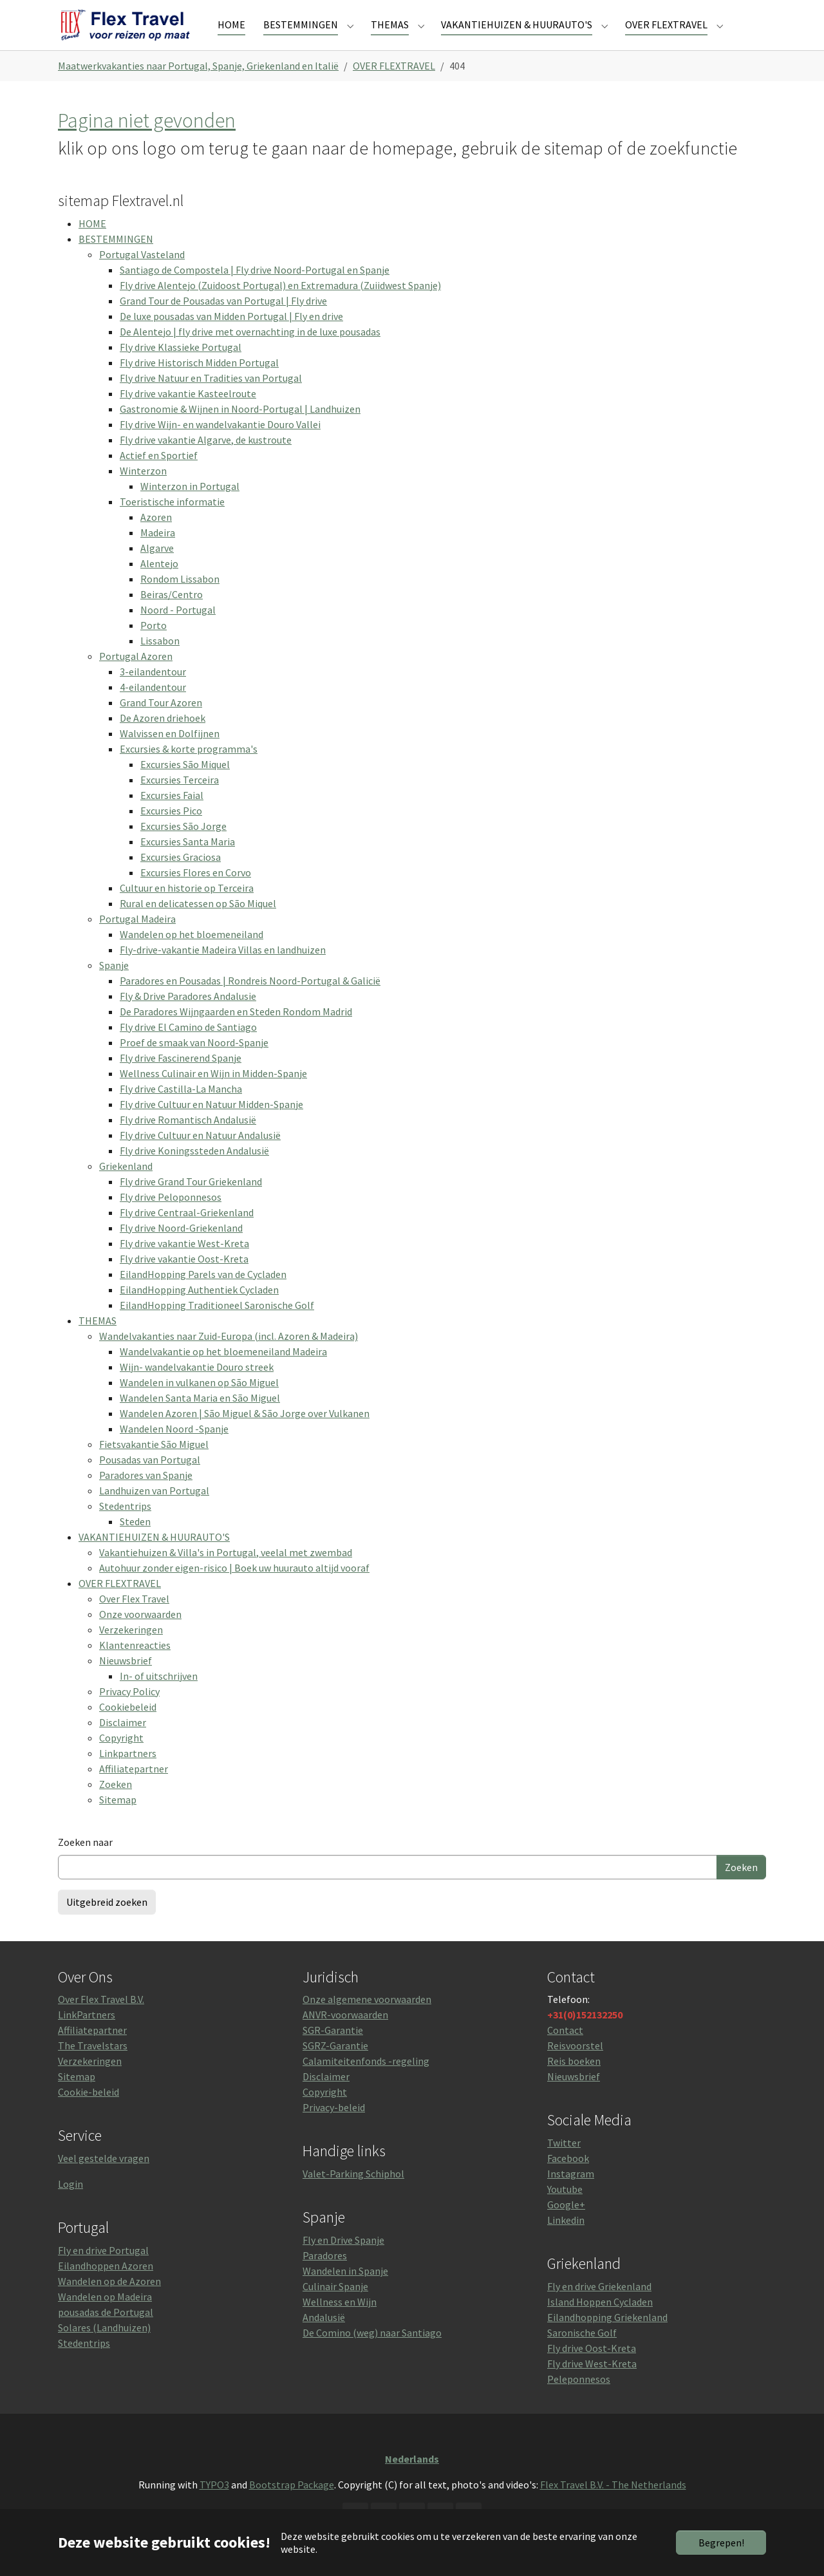  What do you see at coordinates (217, 1325) in the screenshot?
I see `EilandHopping Traditioneel Saronische Golf` at bounding box center [217, 1325].